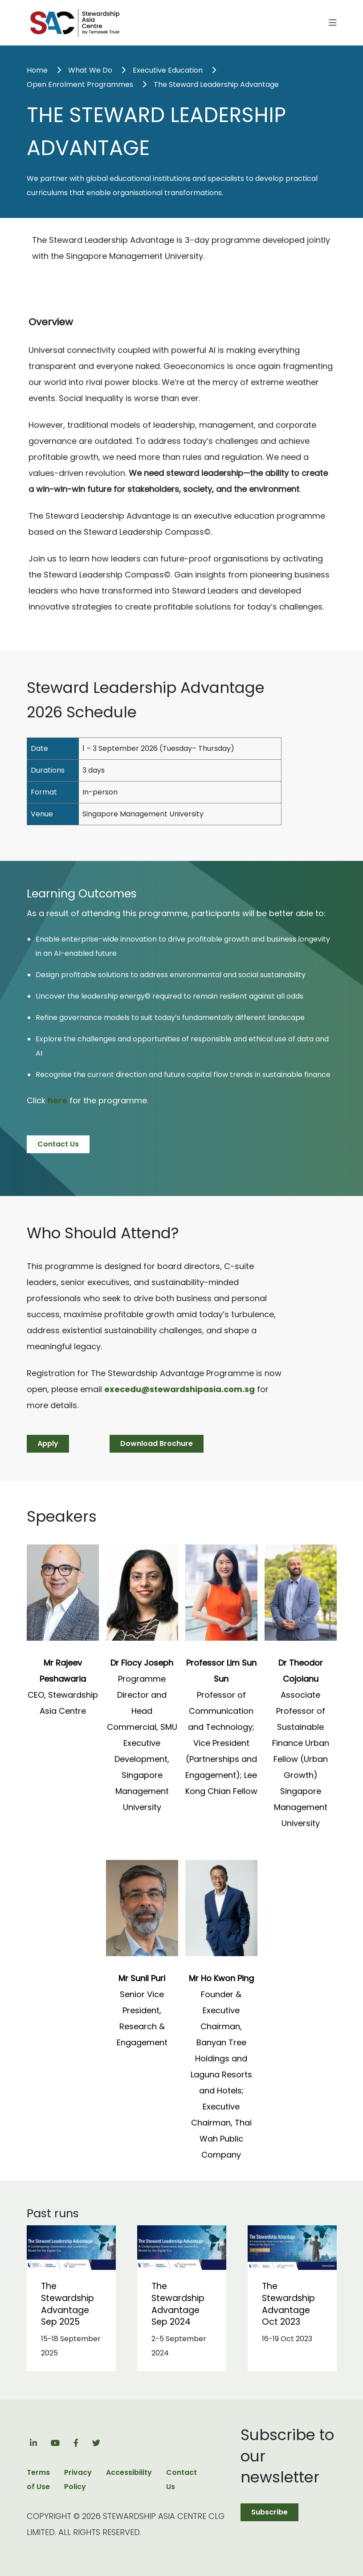 The image size is (363, 2576). I want to click on Home, so click(37, 70).